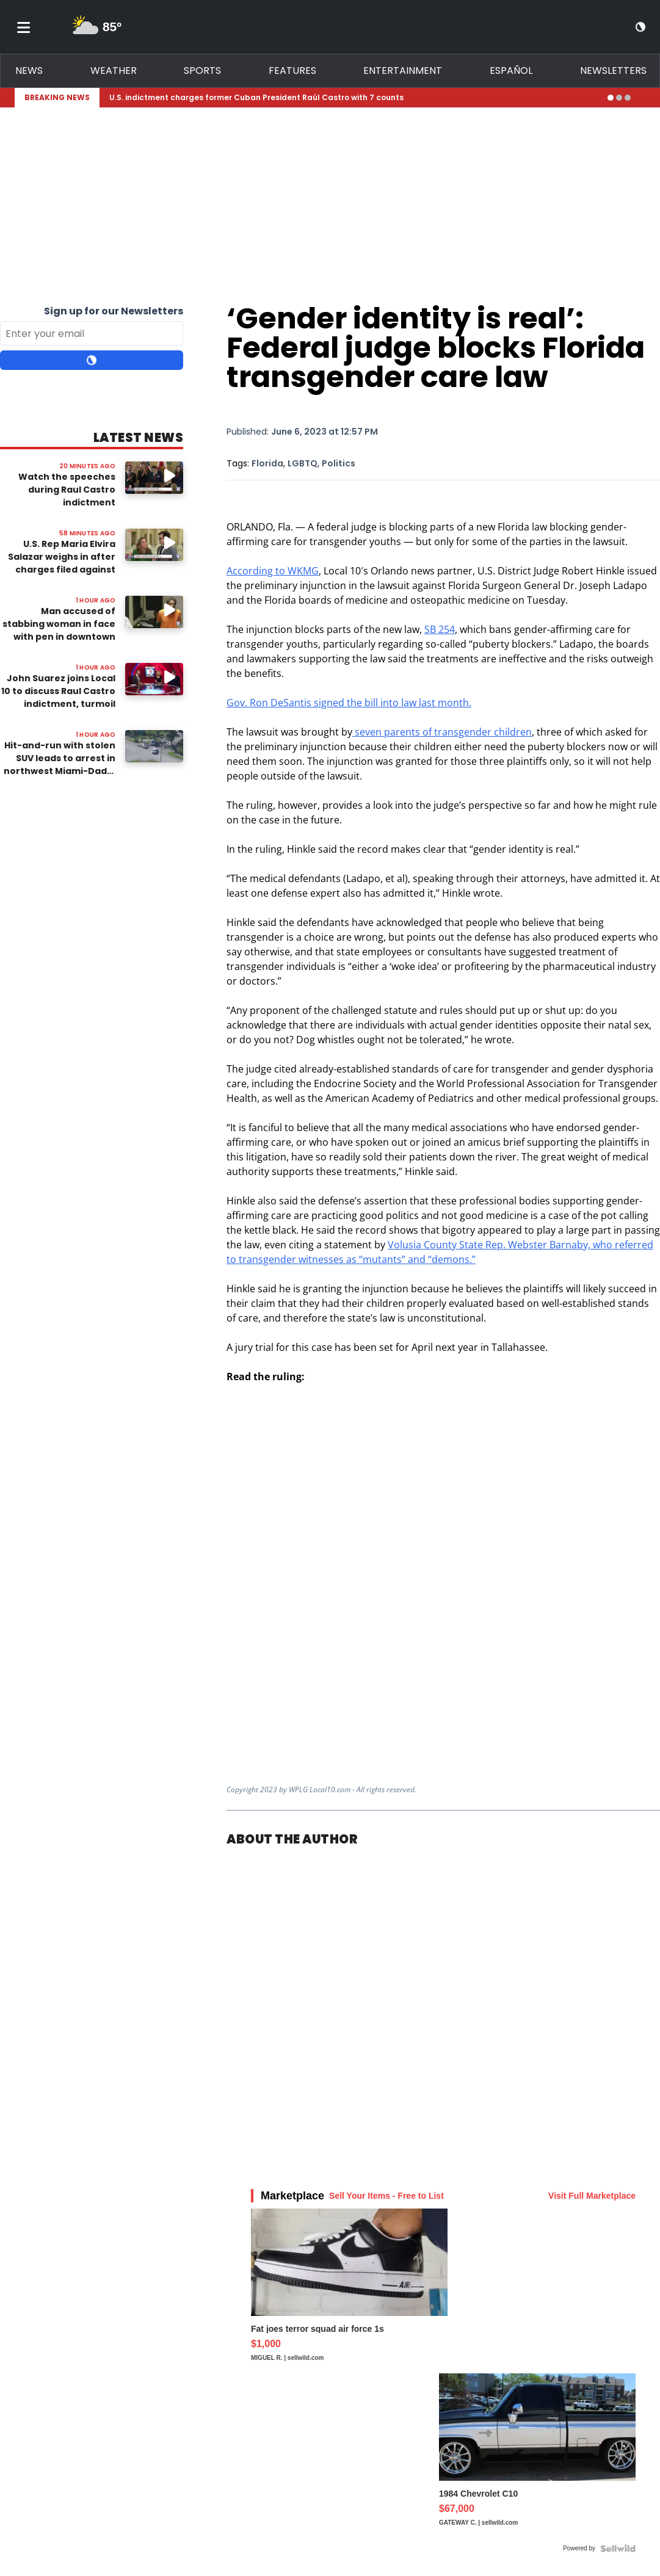 The width and height of the screenshot is (660, 2576). What do you see at coordinates (66, 502) in the screenshot?
I see `Watch the speeches during Raul Castro indictment announcement at Freedom Tower` at bounding box center [66, 502].